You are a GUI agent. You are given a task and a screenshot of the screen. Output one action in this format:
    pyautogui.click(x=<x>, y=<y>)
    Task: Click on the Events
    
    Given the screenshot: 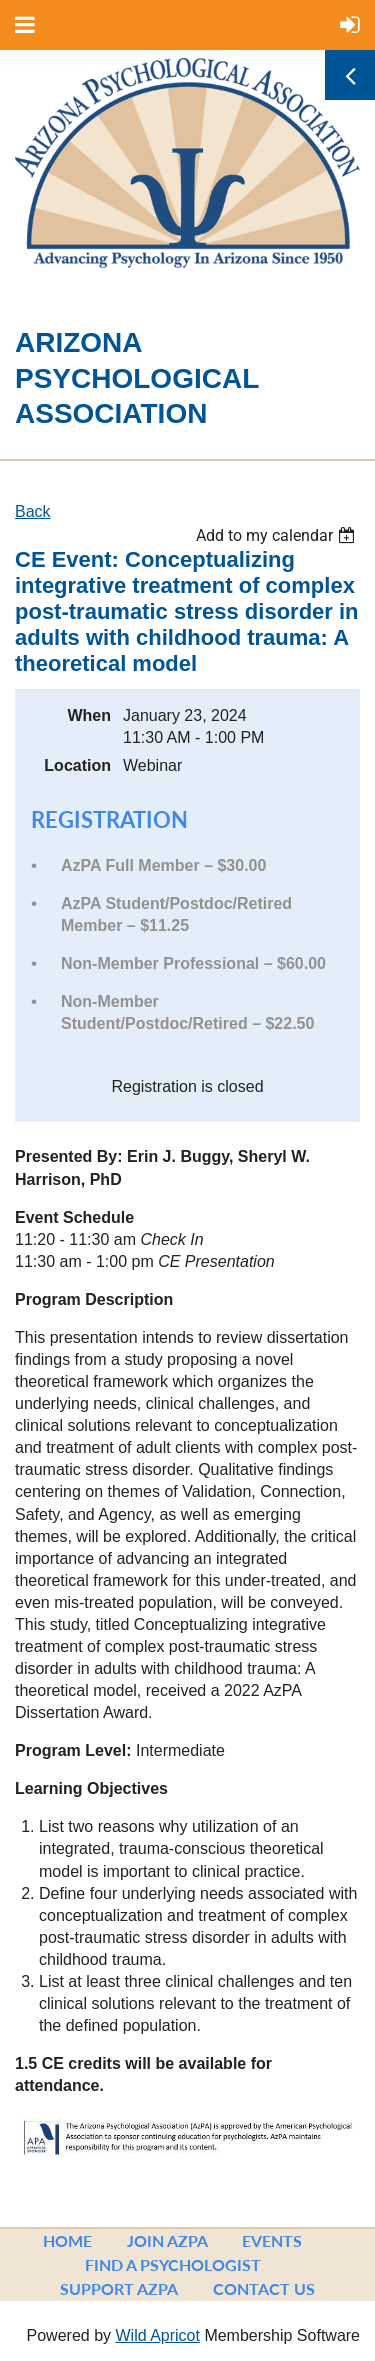 What is the action you would take?
    pyautogui.click(x=272, y=2240)
    